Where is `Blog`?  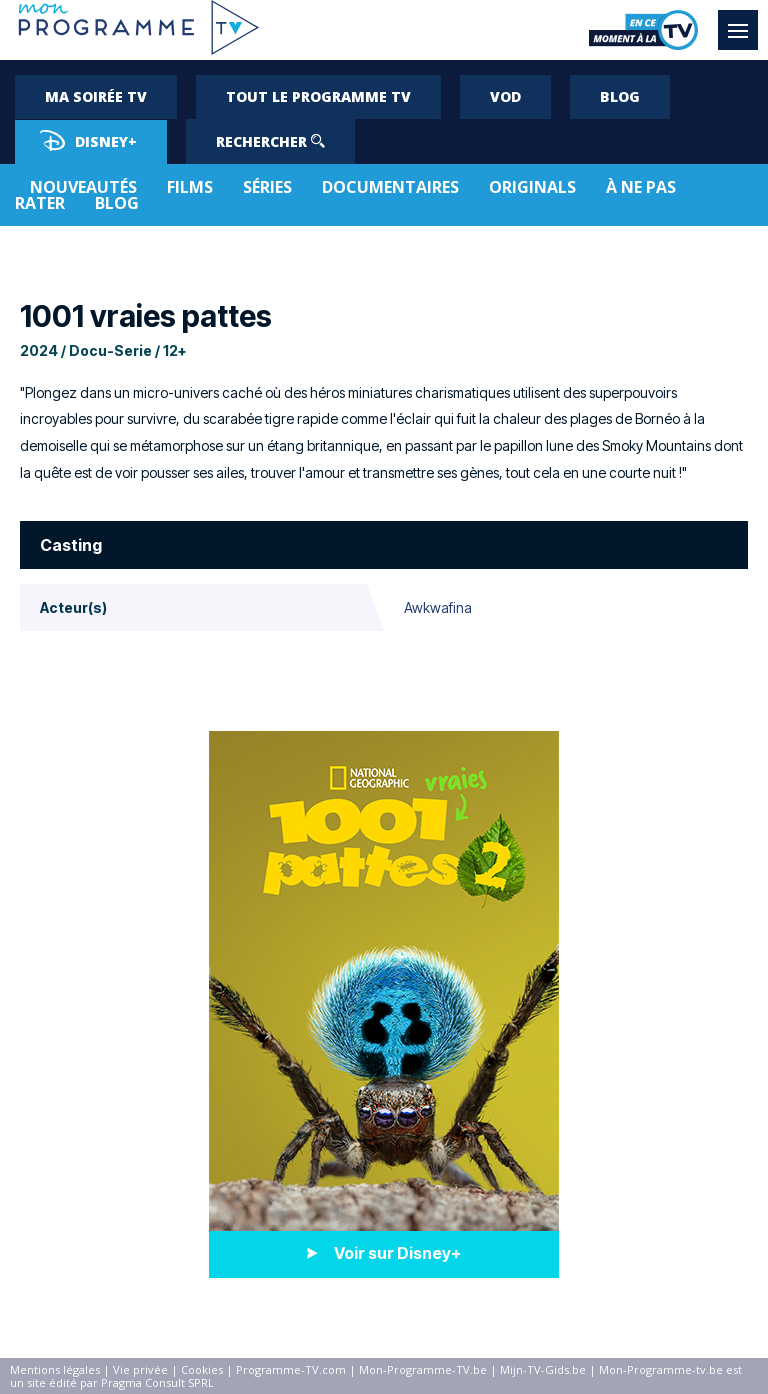 Blog is located at coordinates (620, 96).